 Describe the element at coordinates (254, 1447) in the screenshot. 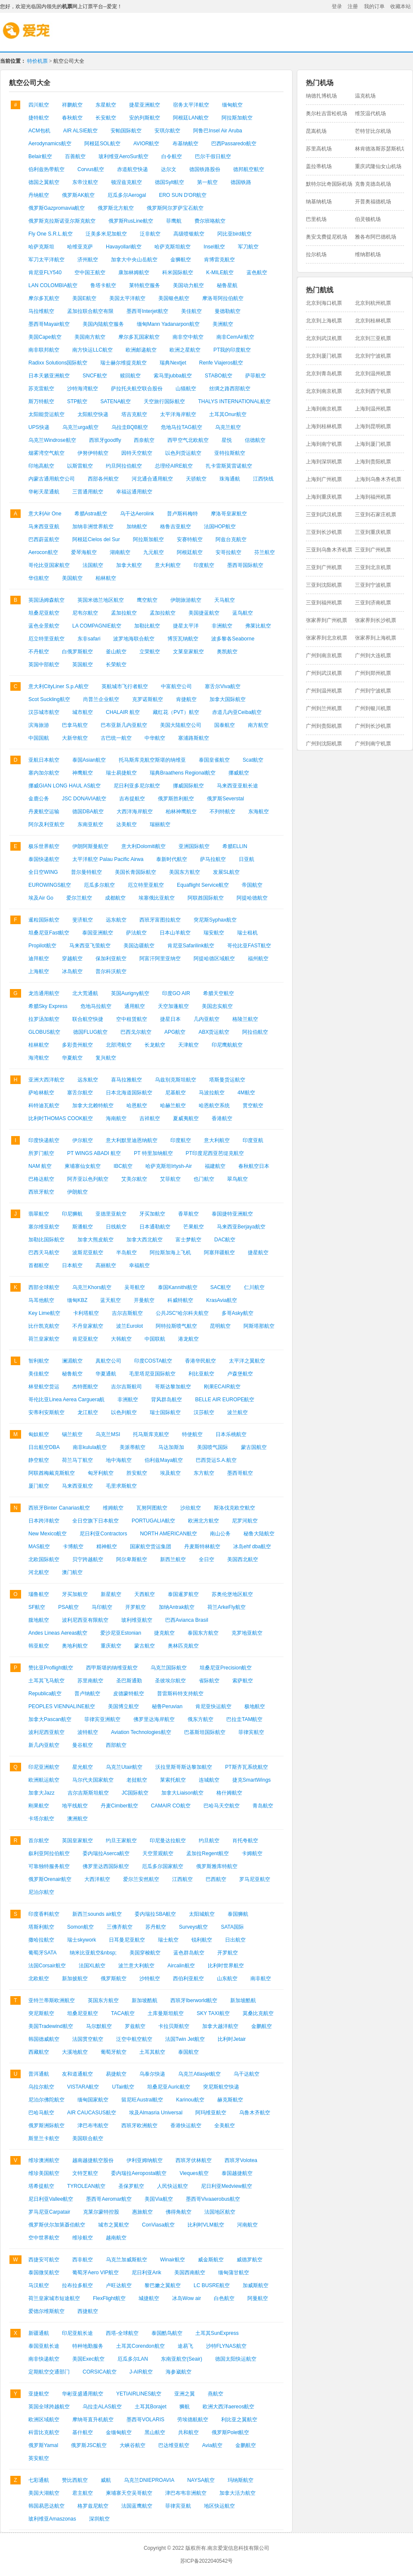

I see `蒙古国航空` at that location.